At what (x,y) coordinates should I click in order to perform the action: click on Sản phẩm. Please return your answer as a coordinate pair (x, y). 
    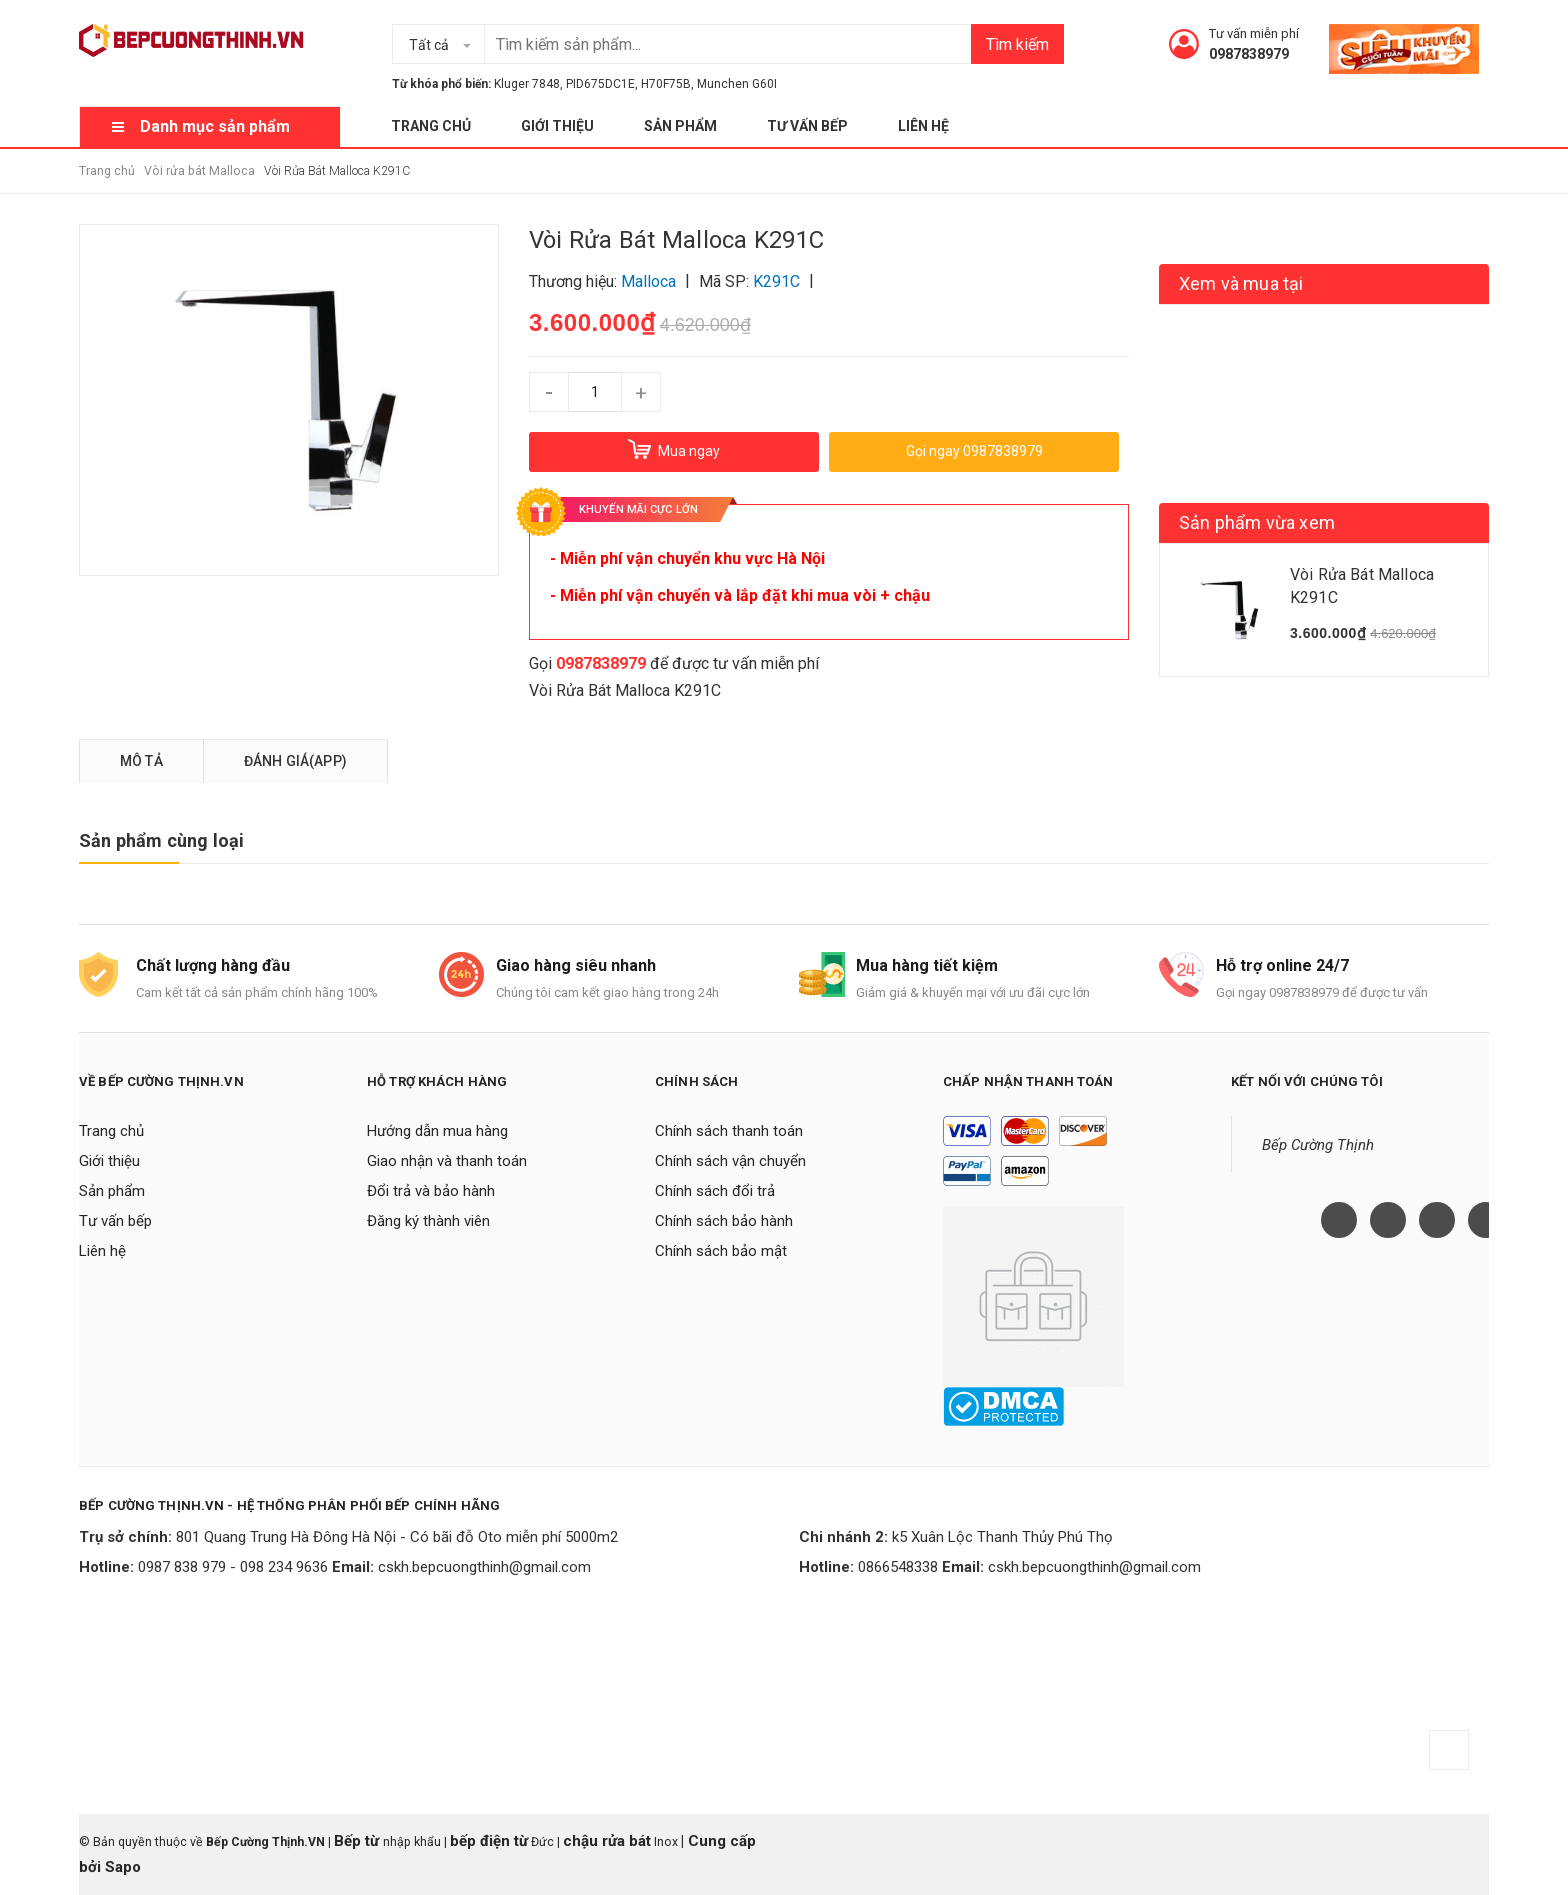
    Looking at the image, I should click on (680, 126).